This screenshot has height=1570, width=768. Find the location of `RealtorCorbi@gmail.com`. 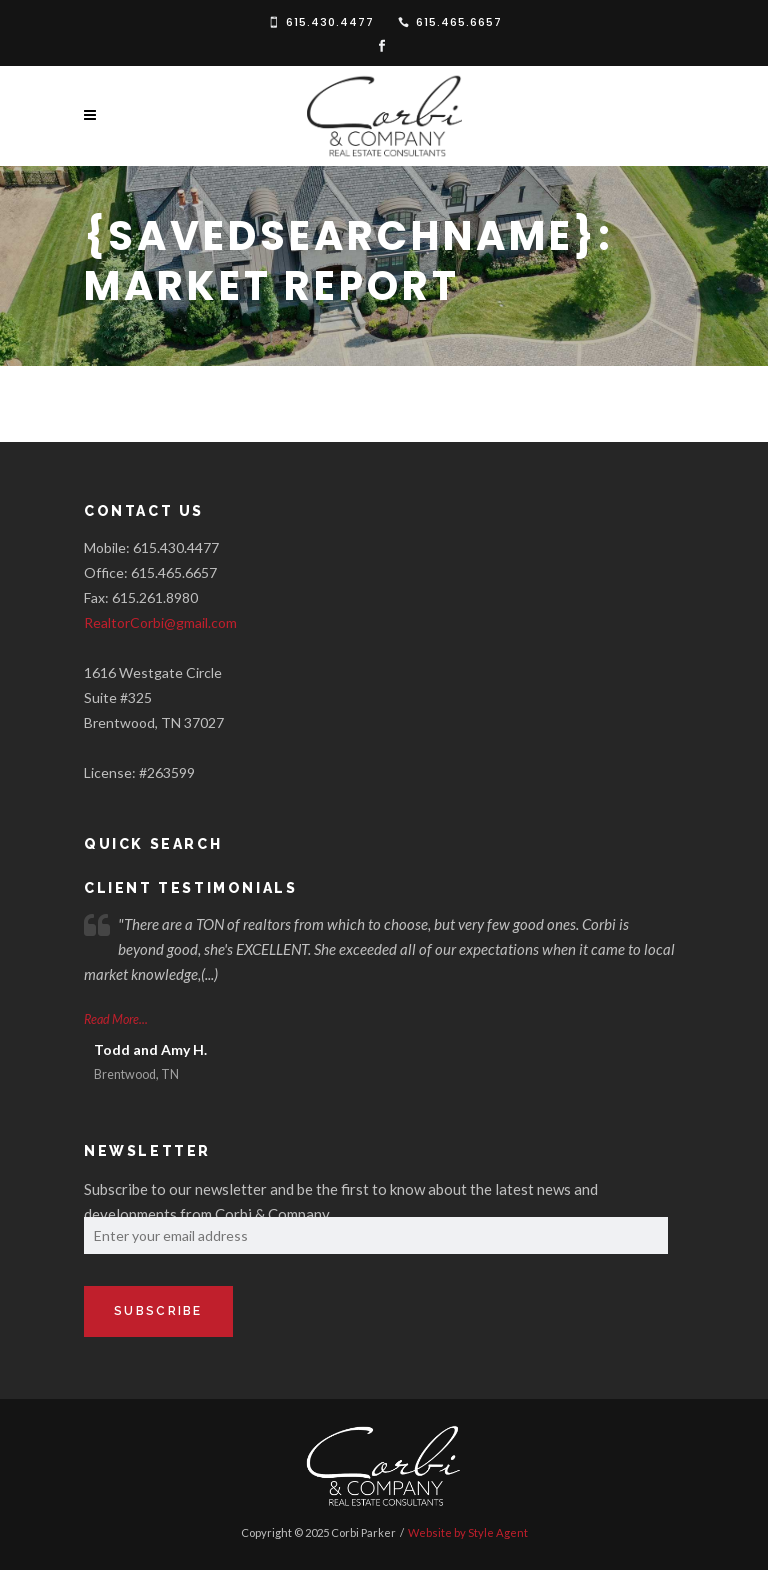

RealtorCorbi@gmail.com is located at coordinates (160, 622).